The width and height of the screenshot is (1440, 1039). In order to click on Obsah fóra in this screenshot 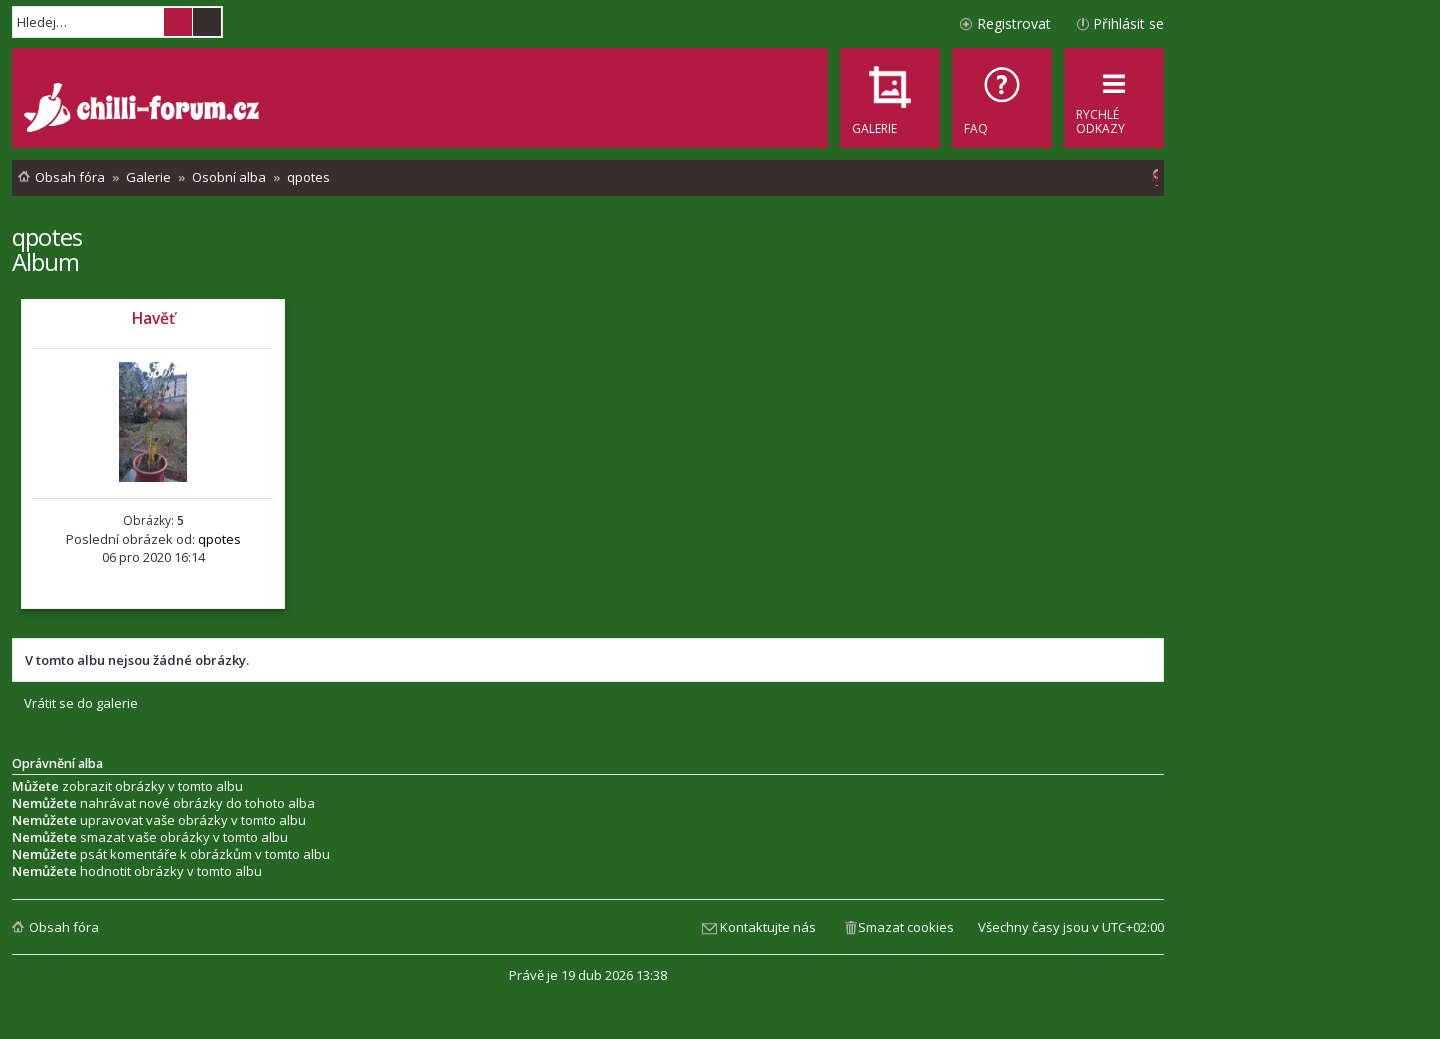, I will do `click(64, 927)`.